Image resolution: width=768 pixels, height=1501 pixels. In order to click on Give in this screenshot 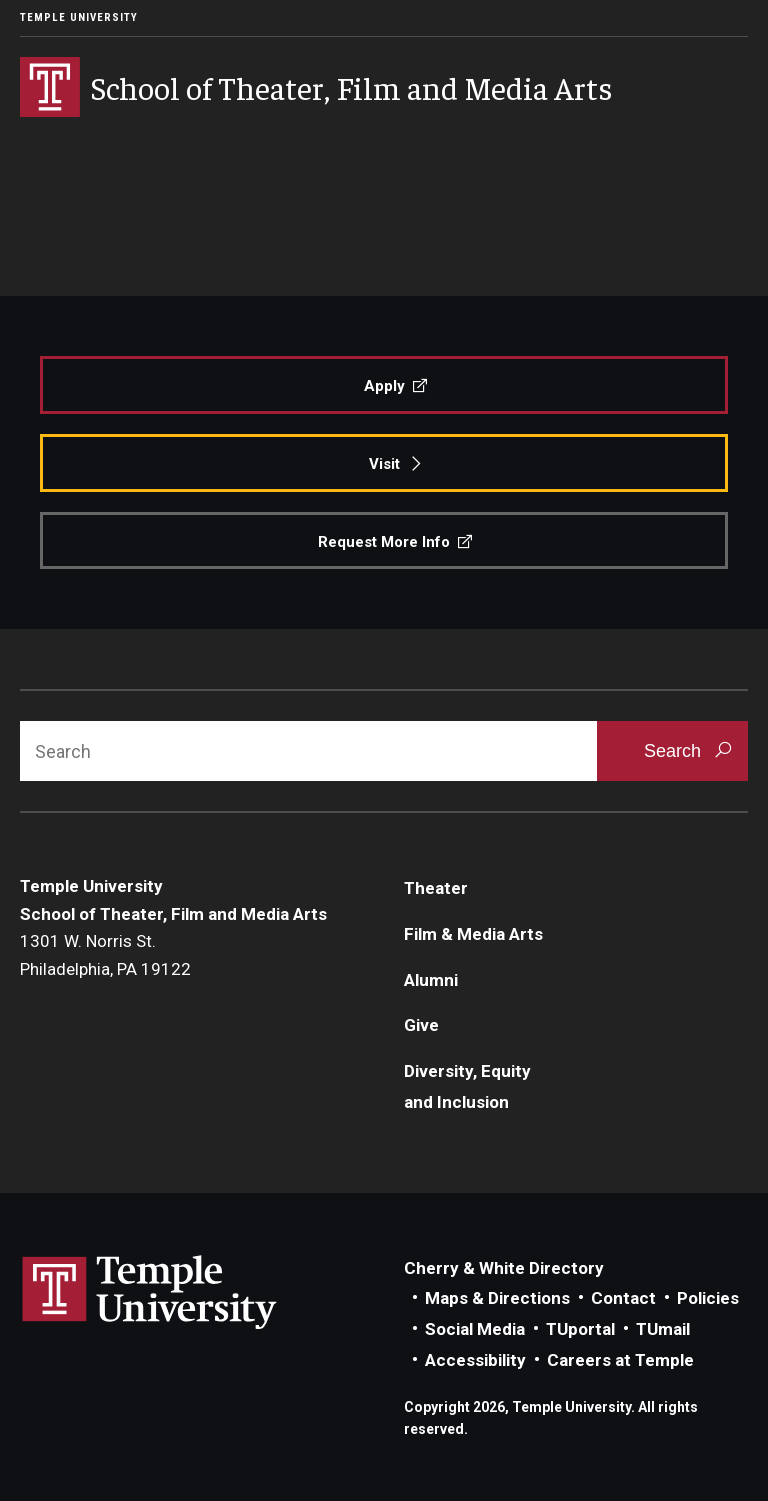, I will do `click(421, 1025)`.